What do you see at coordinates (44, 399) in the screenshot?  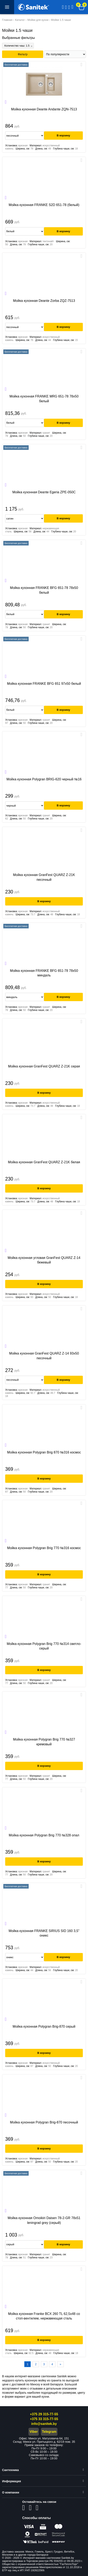 I see `Мойка кухонная FRANKE MRG 651-78 78x50 белый` at bounding box center [44, 399].